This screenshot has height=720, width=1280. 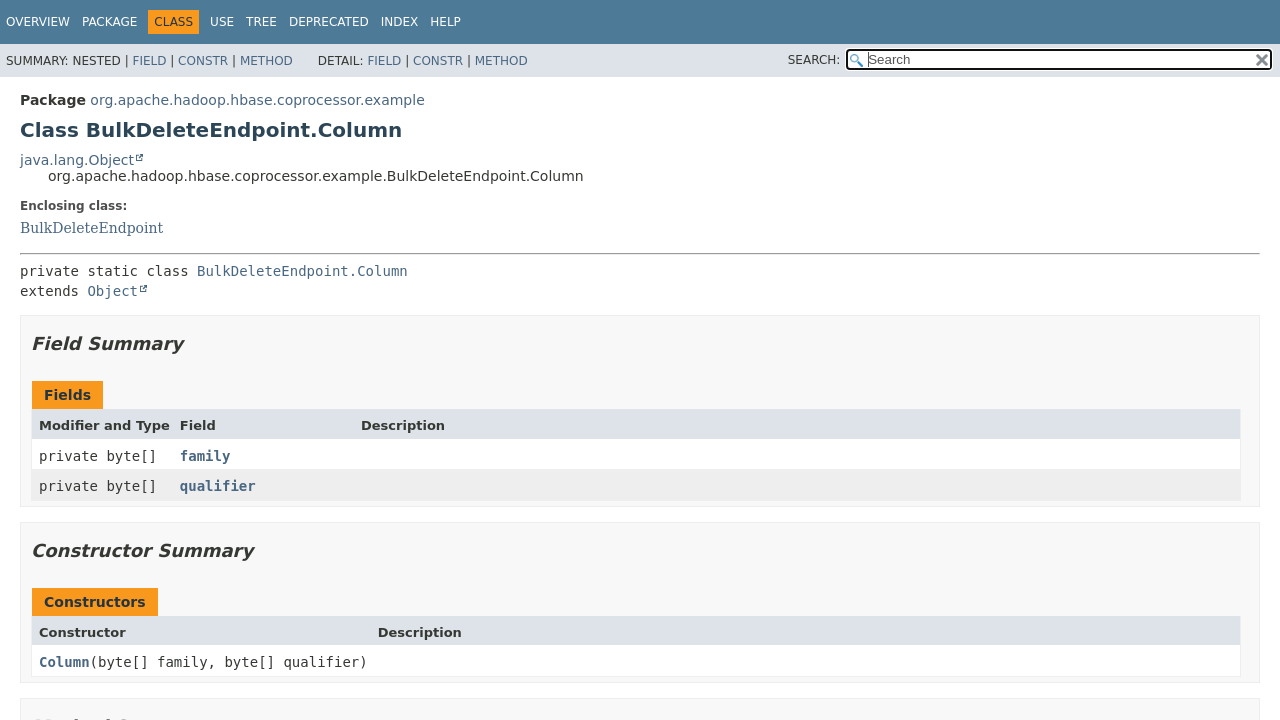 What do you see at coordinates (91, 228) in the screenshot?
I see `BulkDeleteEndpoint` at bounding box center [91, 228].